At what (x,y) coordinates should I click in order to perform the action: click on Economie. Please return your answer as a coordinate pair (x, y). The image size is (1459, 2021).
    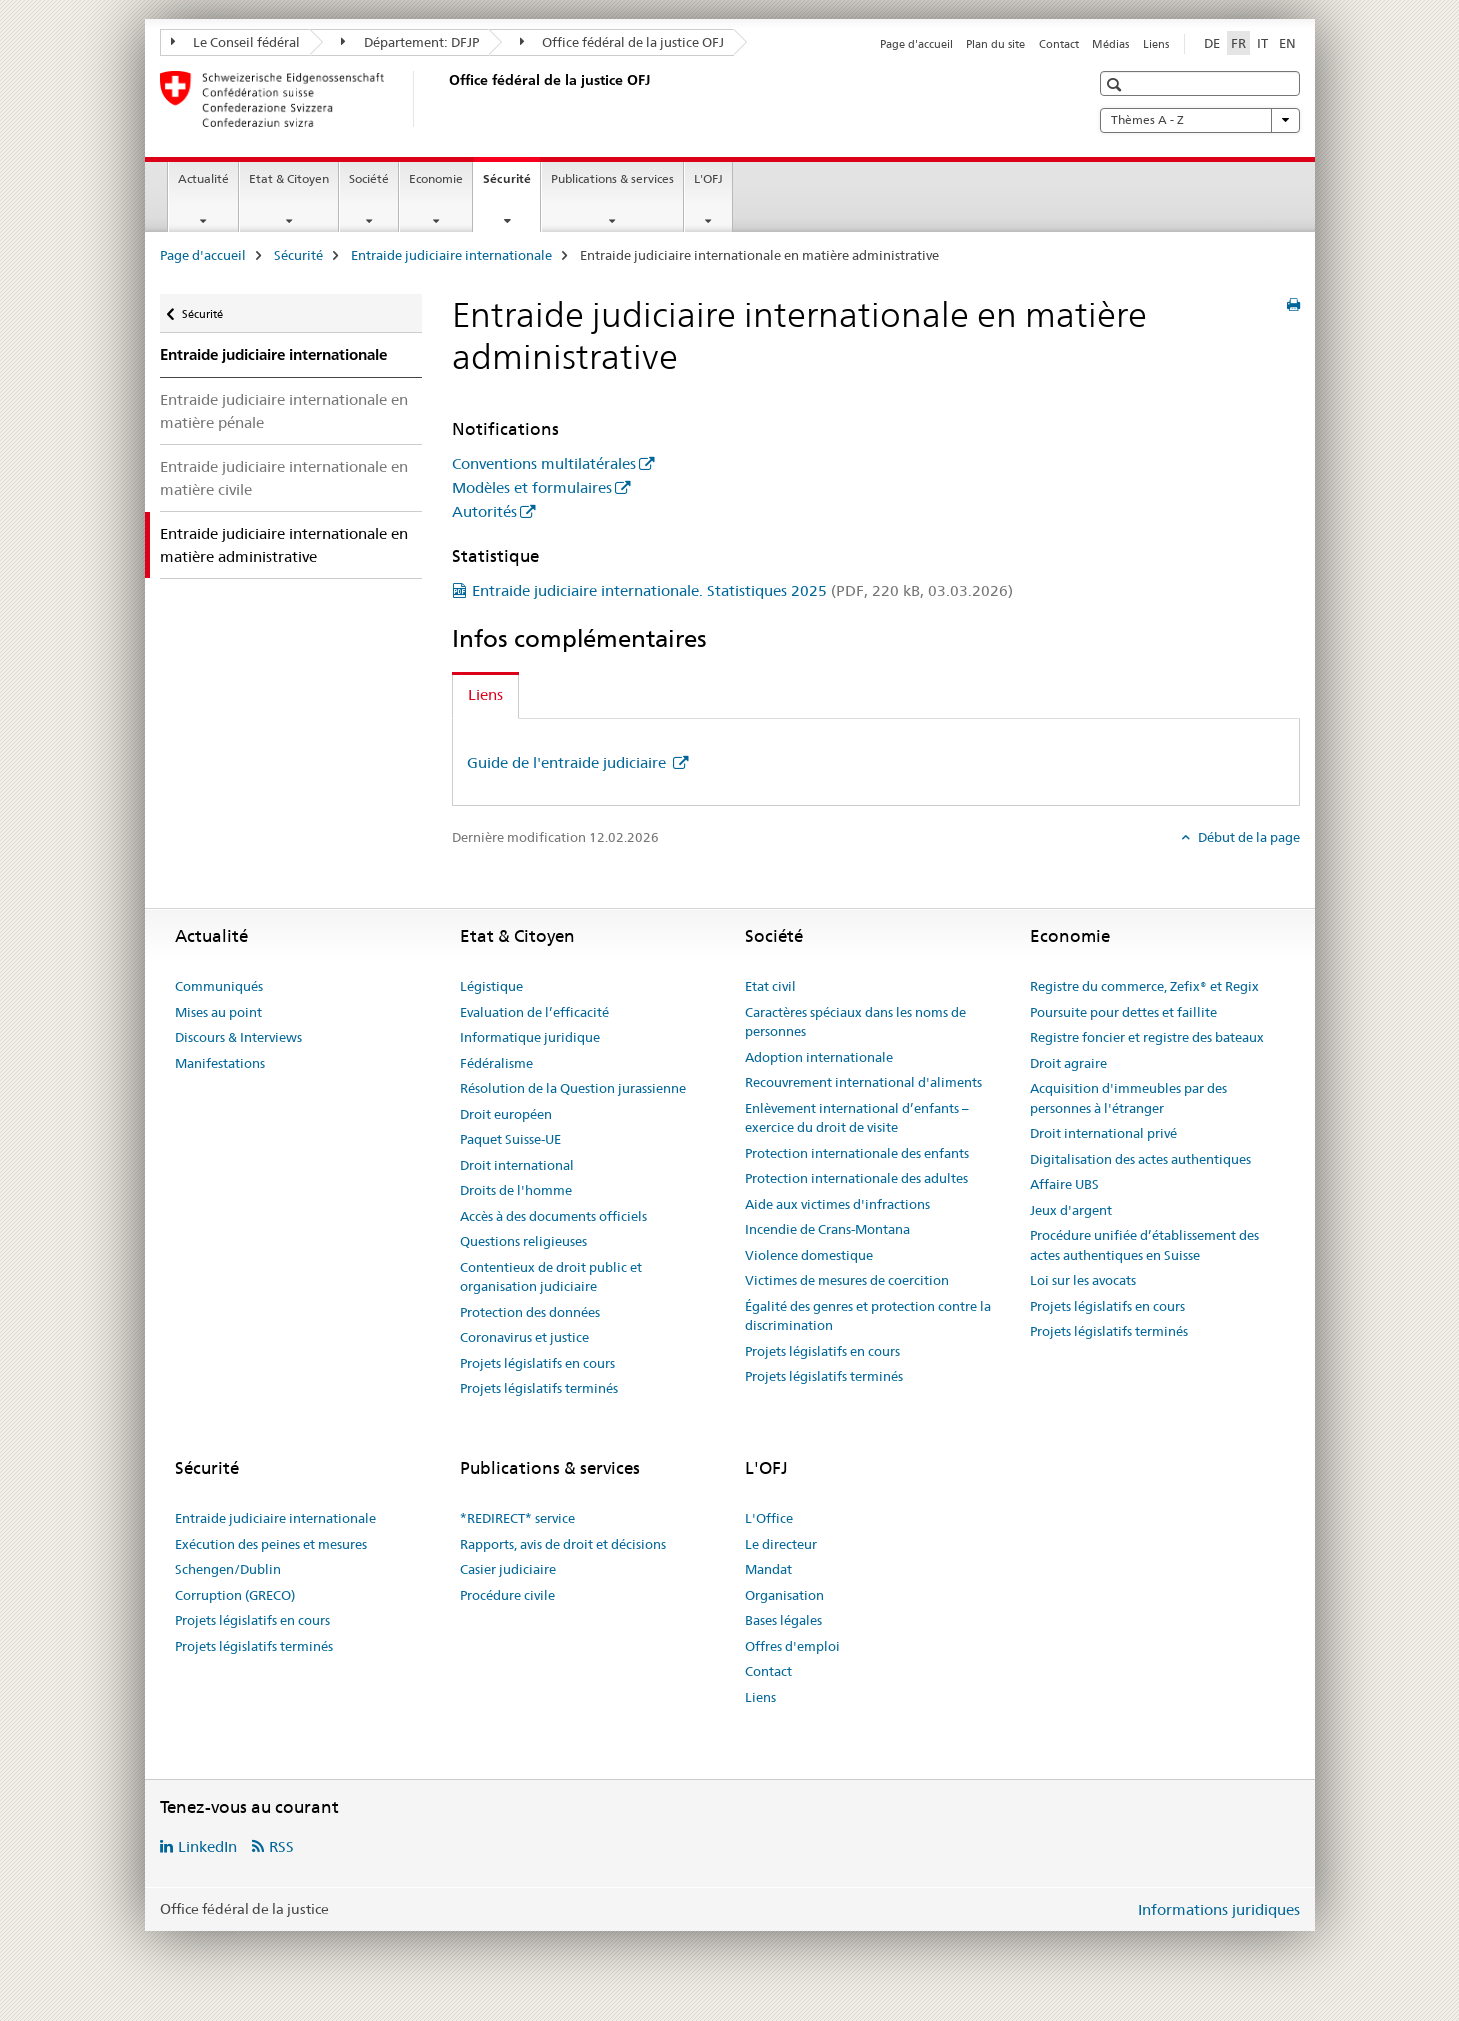
    Looking at the image, I should click on (436, 178).